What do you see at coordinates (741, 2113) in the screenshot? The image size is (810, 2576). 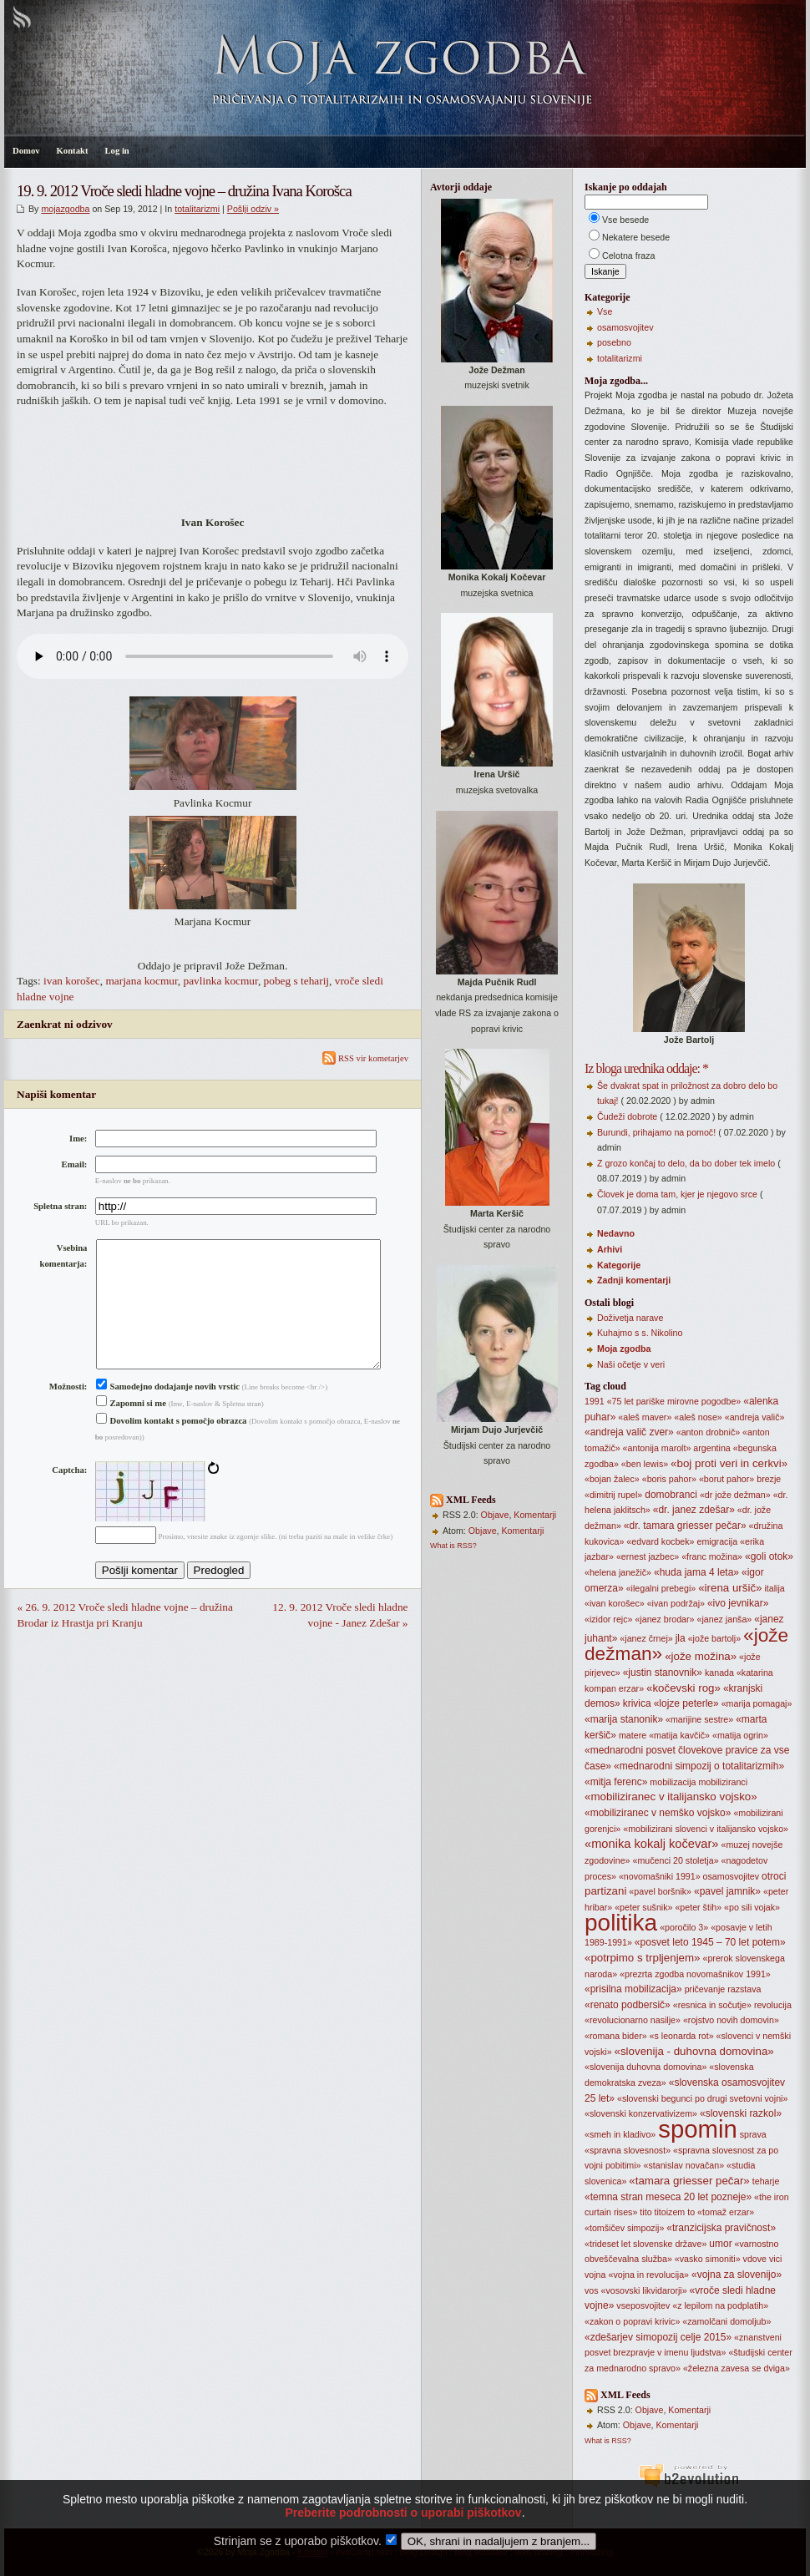 I see `«slovenski razkol»` at bounding box center [741, 2113].